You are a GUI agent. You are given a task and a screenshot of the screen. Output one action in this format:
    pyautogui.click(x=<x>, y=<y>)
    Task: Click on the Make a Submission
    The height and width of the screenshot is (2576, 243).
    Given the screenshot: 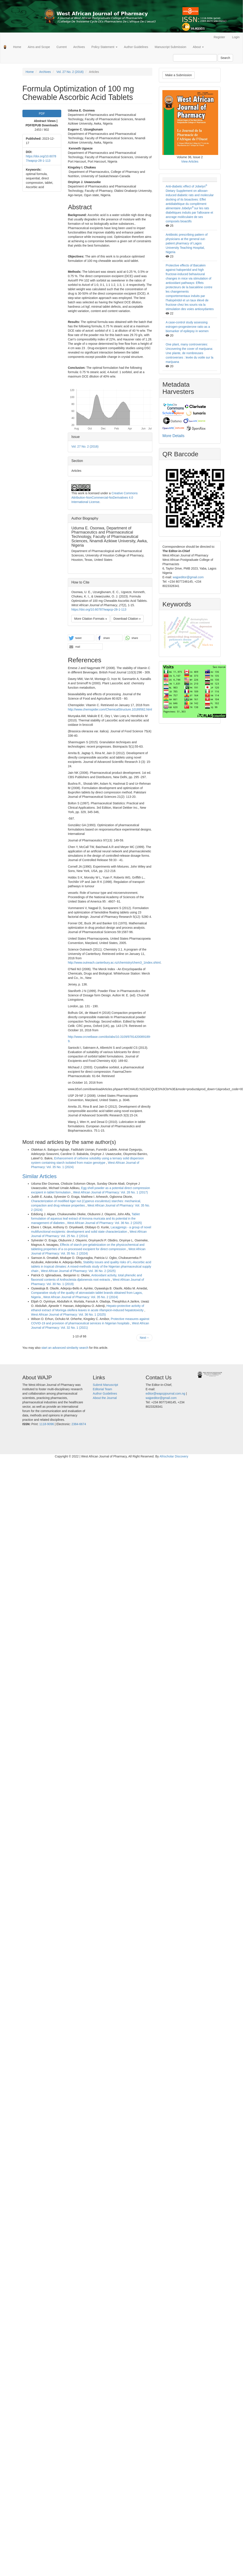 What is the action you would take?
    pyautogui.click(x=178, y=75)
    